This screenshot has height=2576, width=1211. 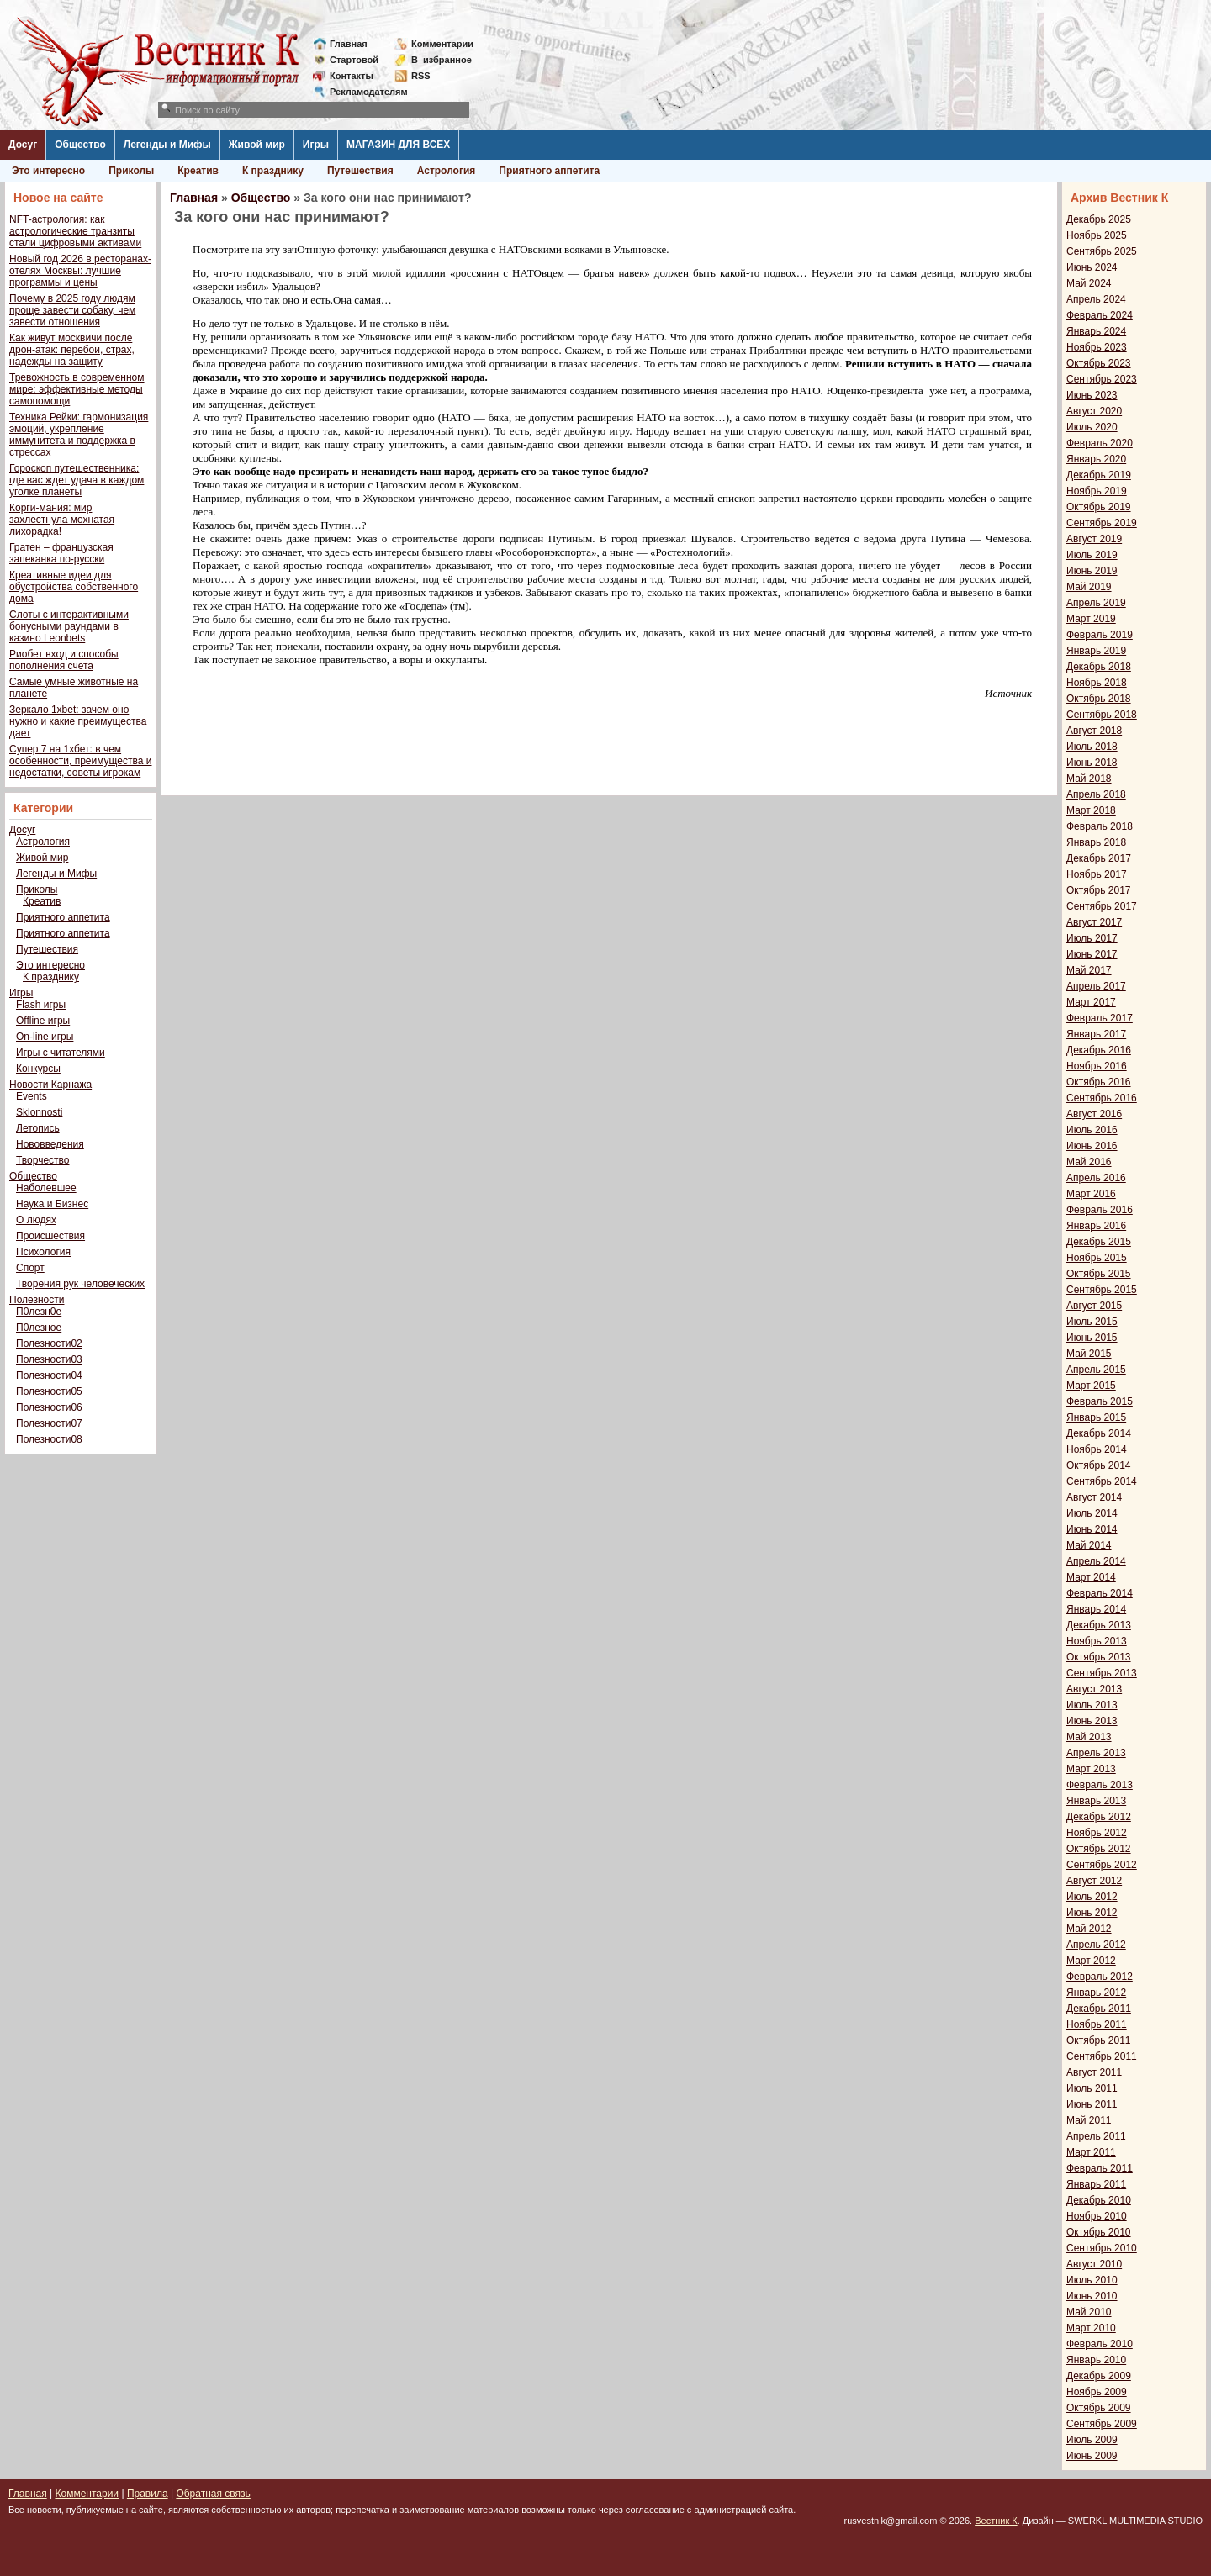 I want to click on Events, so click(x=31, y=1096).